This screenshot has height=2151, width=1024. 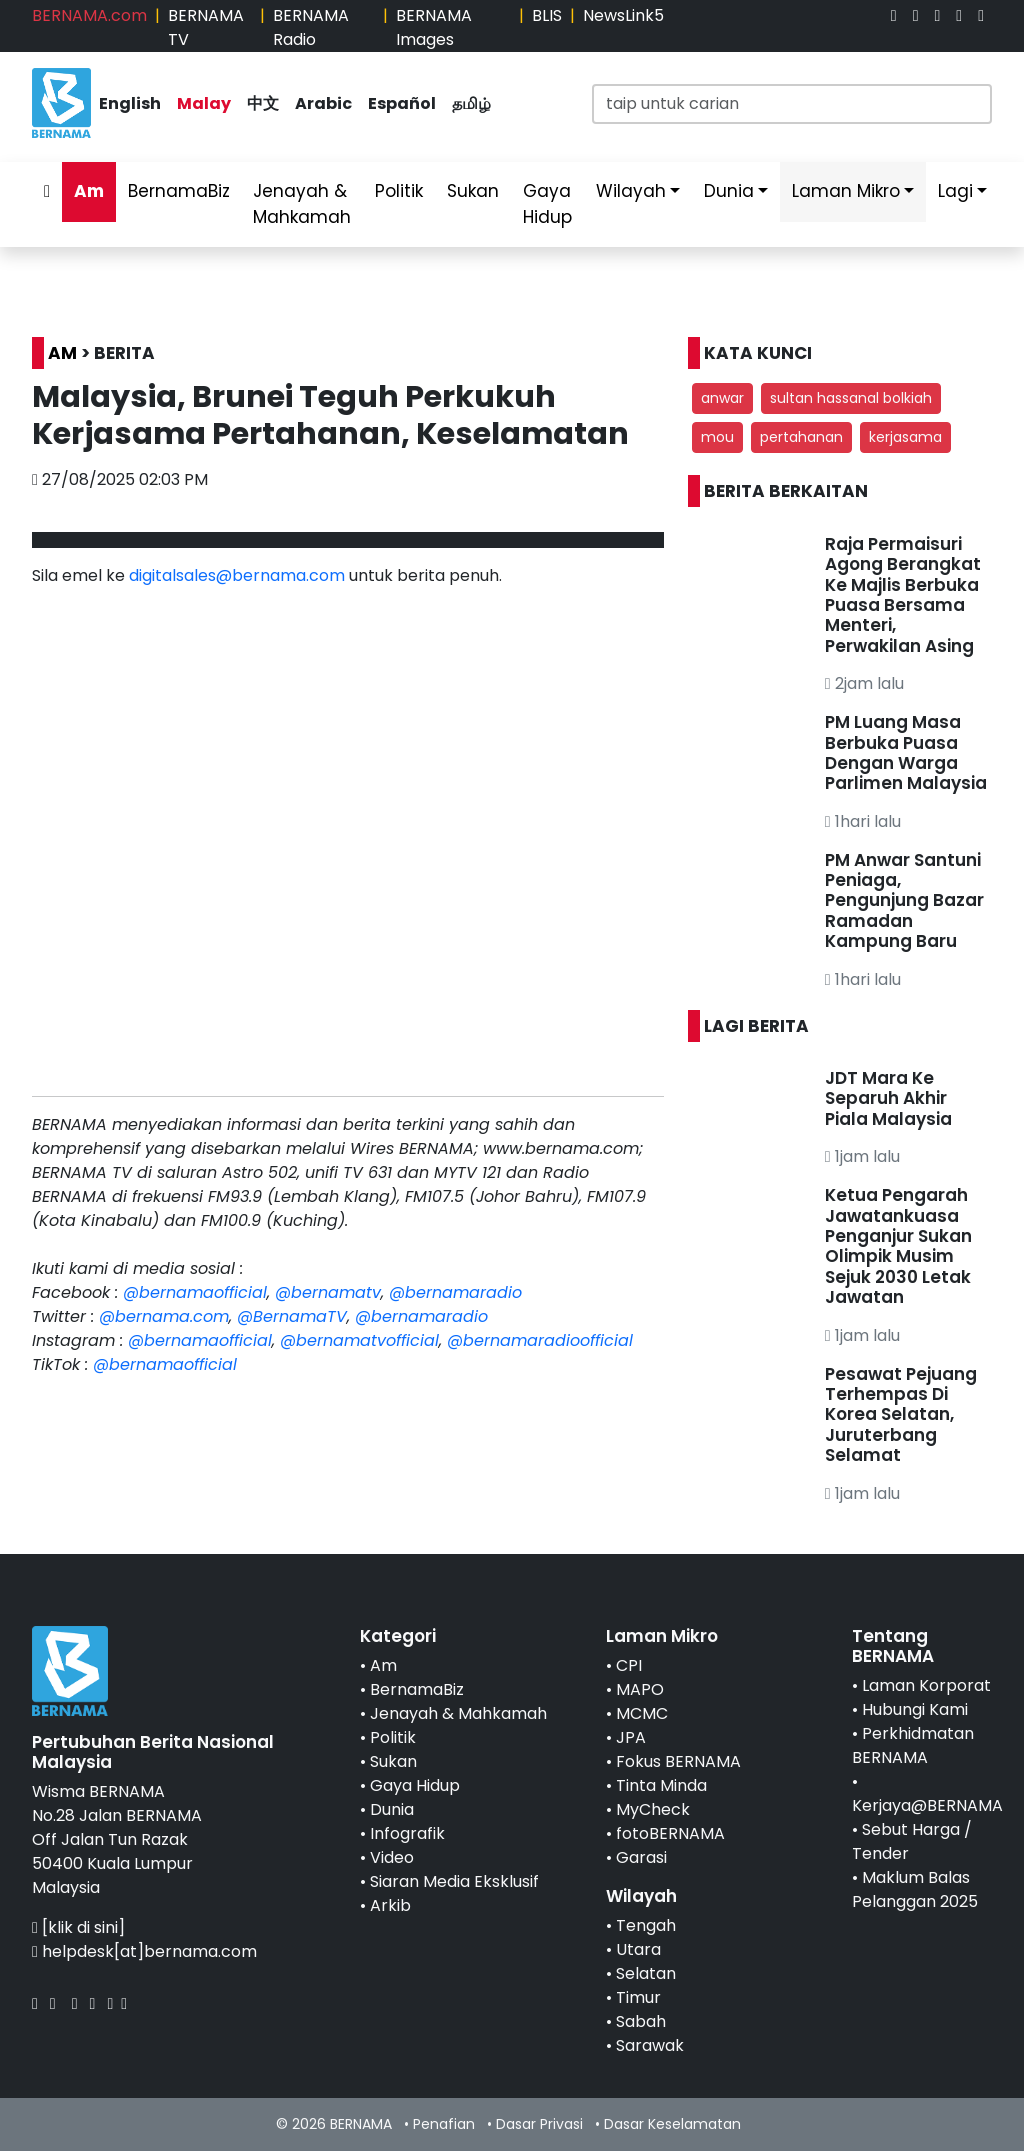 I want to click on English, so click(x=130, y=103).